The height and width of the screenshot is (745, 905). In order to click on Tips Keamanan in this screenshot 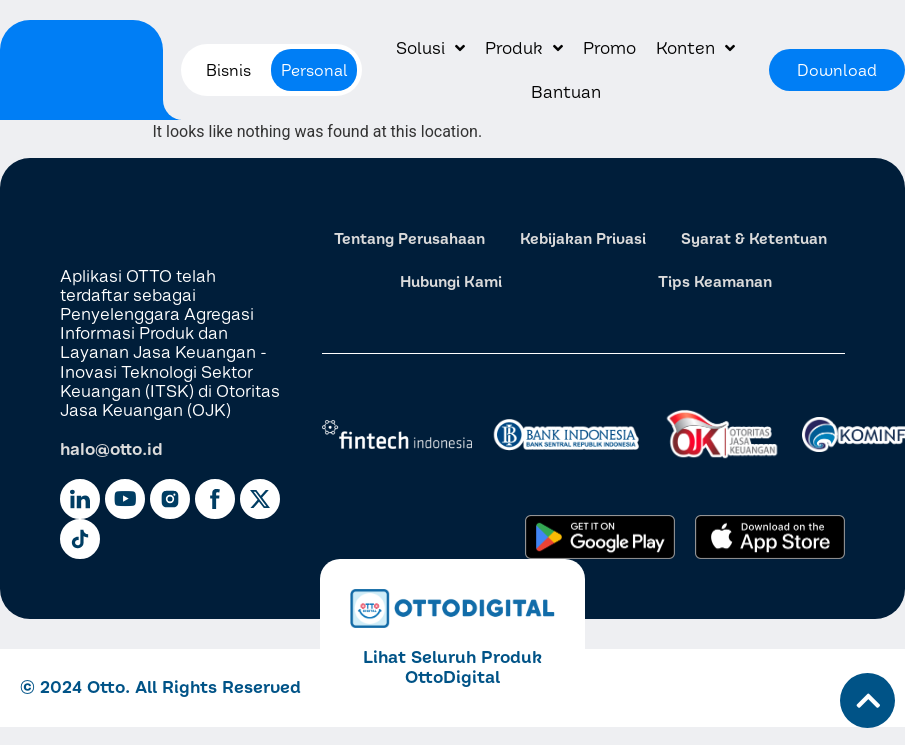, I will do `click(715, 281)`.